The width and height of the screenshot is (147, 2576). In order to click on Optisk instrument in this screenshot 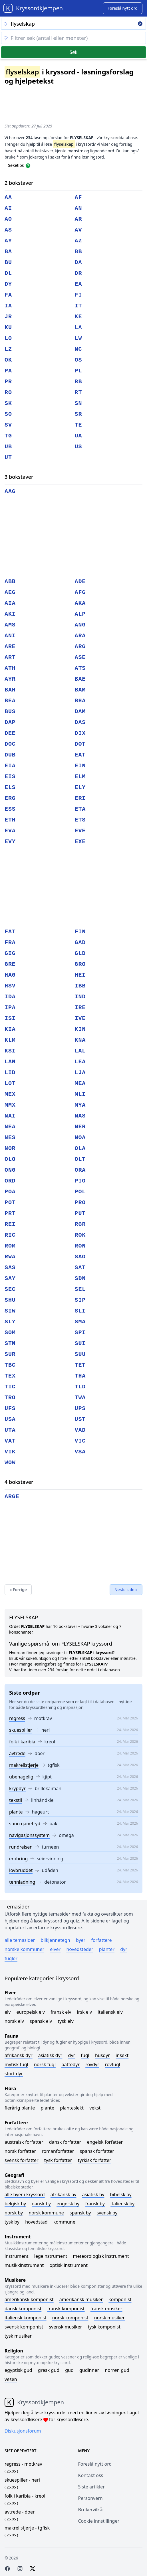, I will do `click(69, 2265)`.